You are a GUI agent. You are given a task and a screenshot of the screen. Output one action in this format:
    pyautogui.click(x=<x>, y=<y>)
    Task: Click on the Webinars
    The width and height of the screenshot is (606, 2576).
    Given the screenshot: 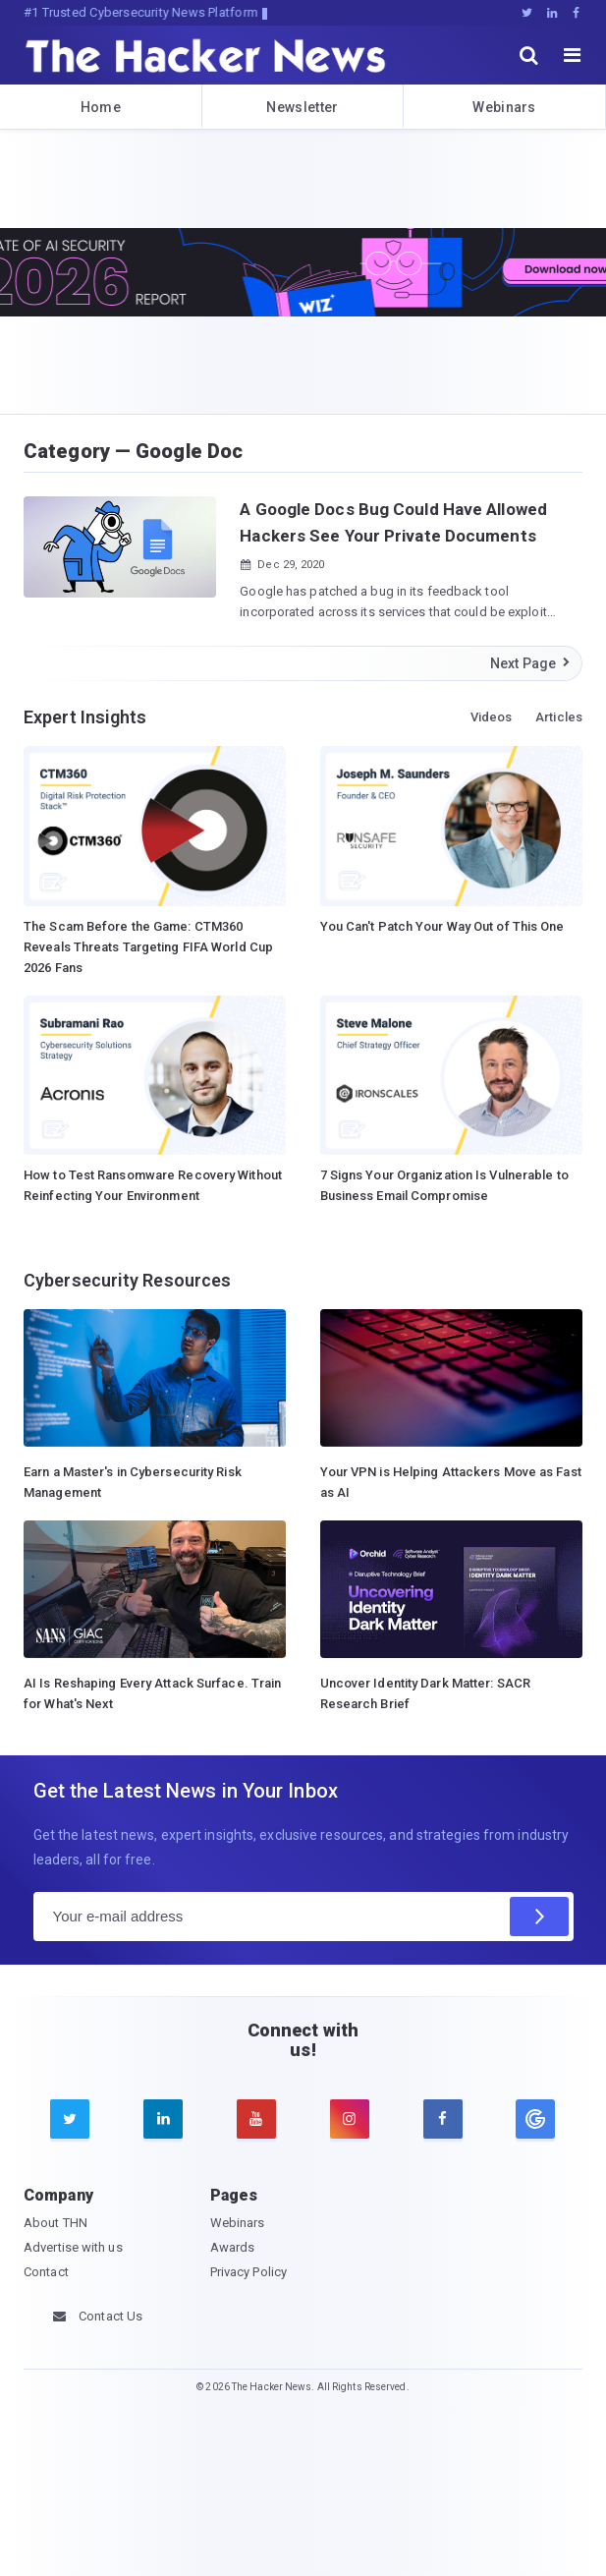 What is the action you would take?
    pyautogui.click(x=503, y=107)
    